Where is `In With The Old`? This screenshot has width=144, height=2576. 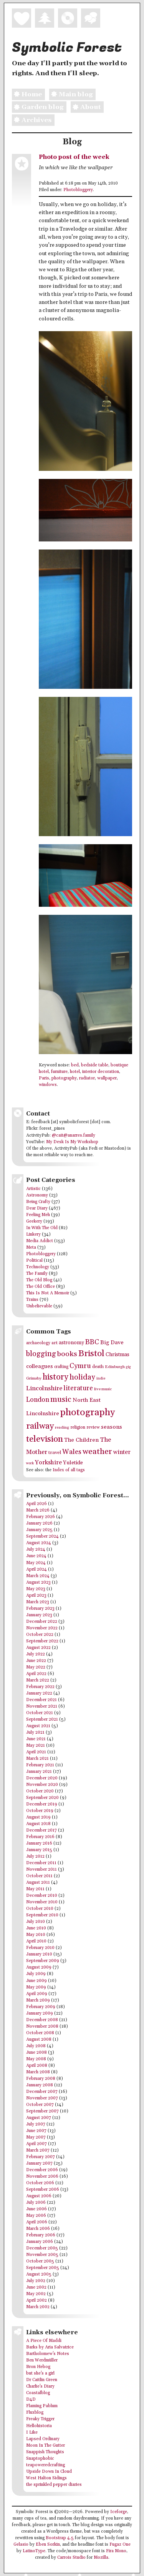 In With The Old is located at coordinates (42, 1228).